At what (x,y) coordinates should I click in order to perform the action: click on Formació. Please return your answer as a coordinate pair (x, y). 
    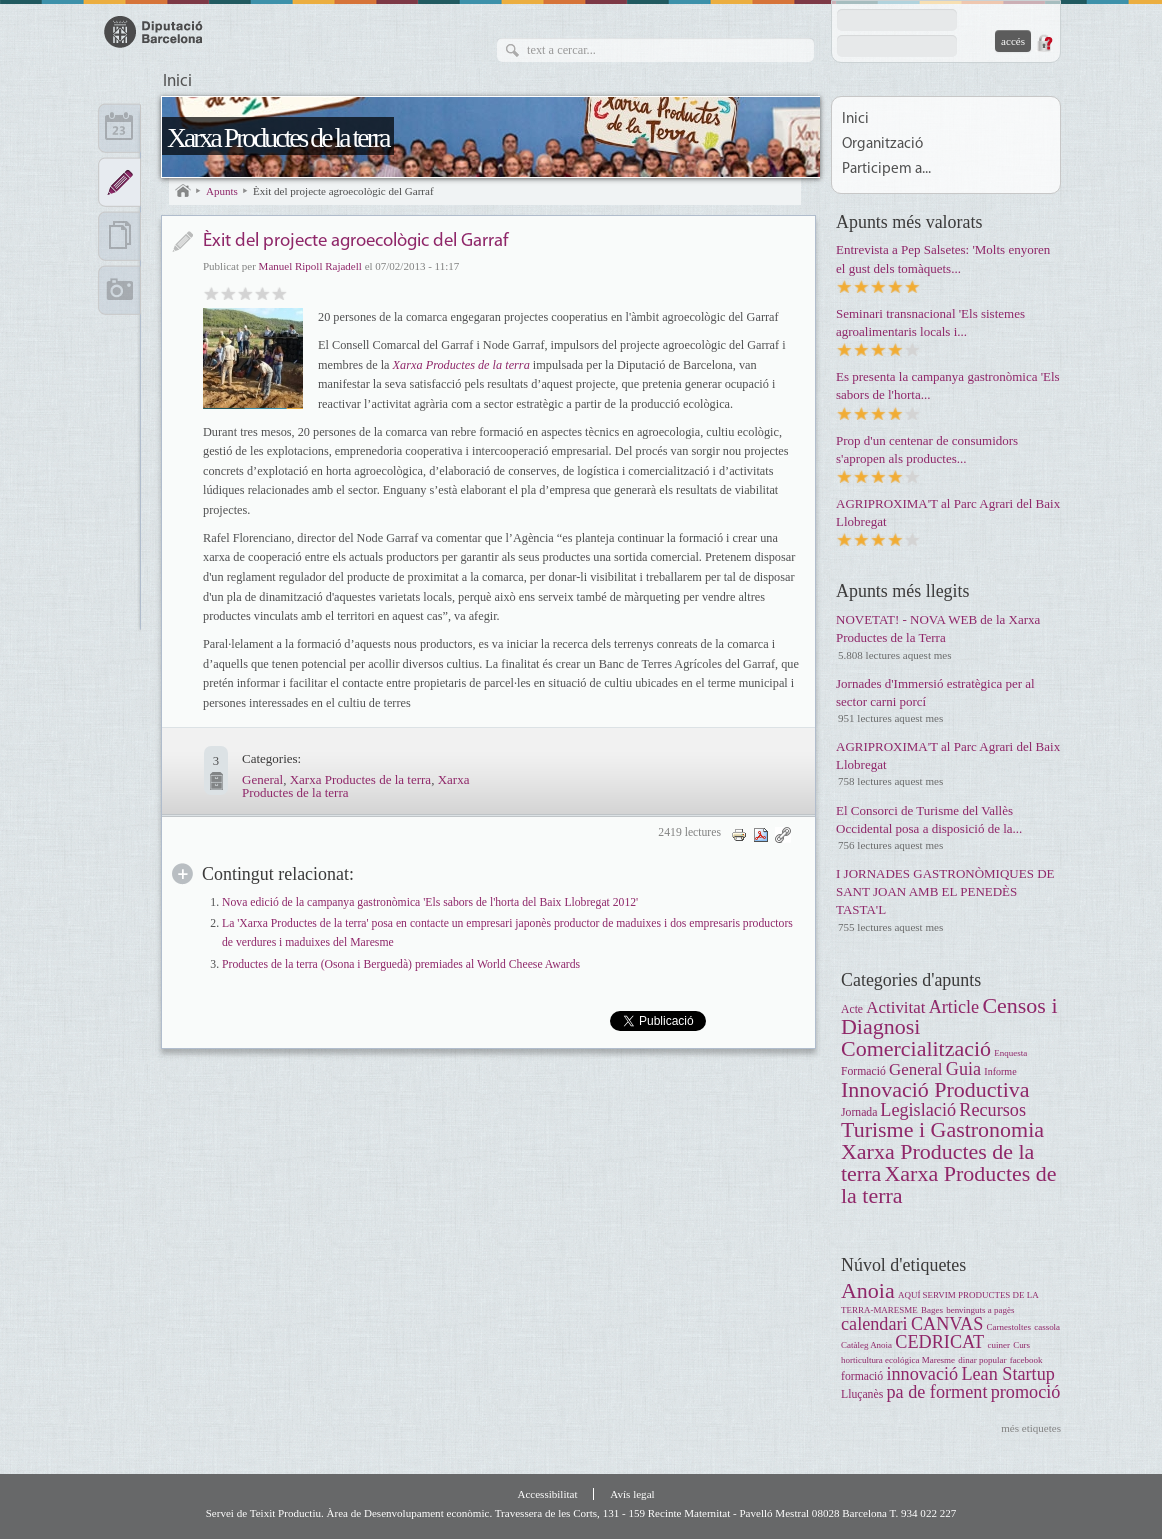
    Looking at the image, I should click on (863, 1071).